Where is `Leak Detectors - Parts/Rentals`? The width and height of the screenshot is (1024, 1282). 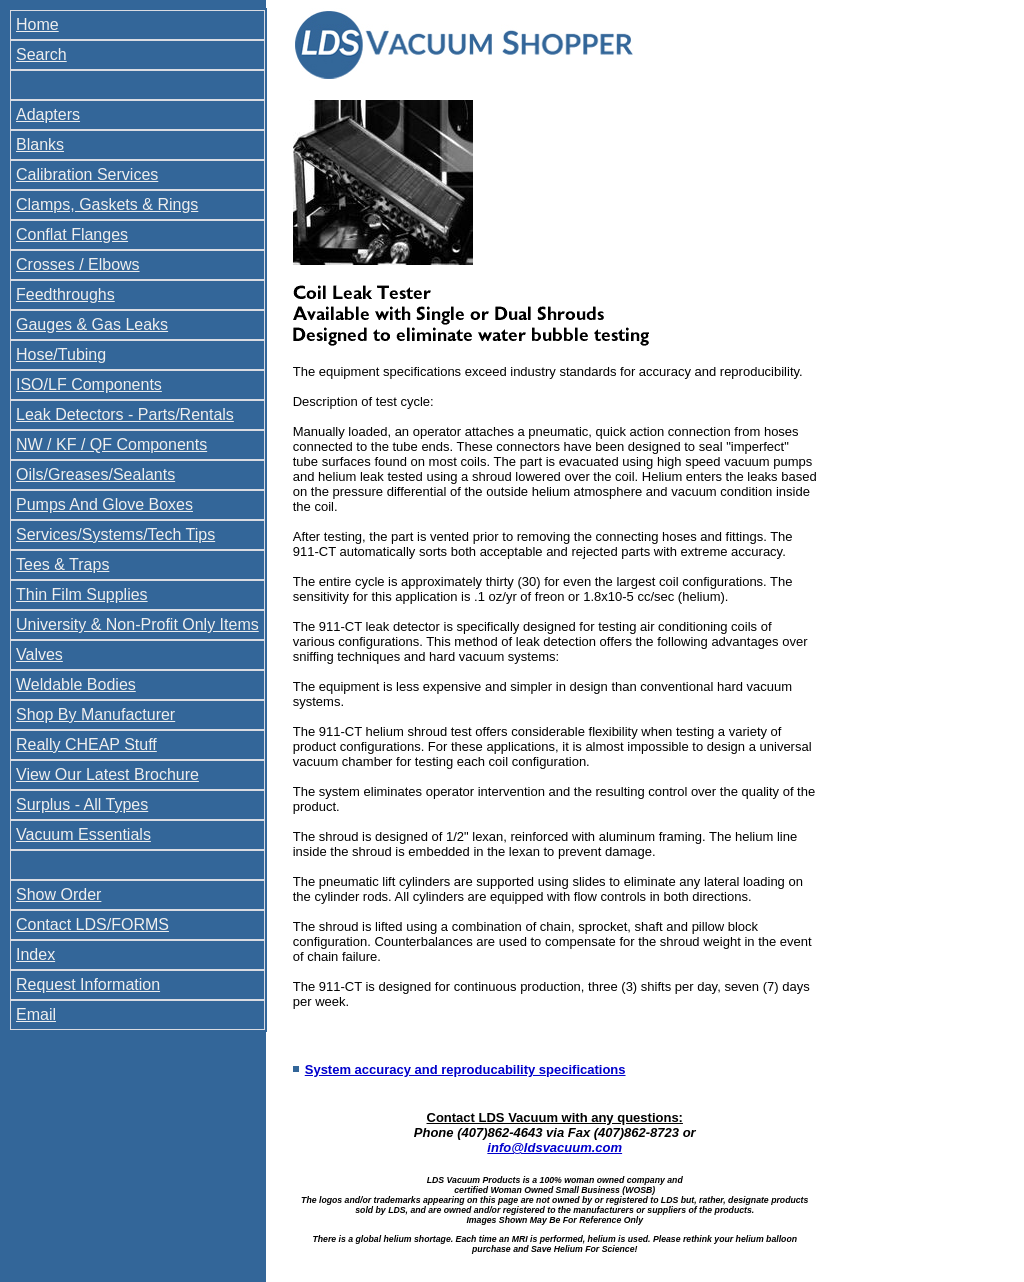
Leak Detectors - Parts/Rentals is located at coordinates (125, 414).